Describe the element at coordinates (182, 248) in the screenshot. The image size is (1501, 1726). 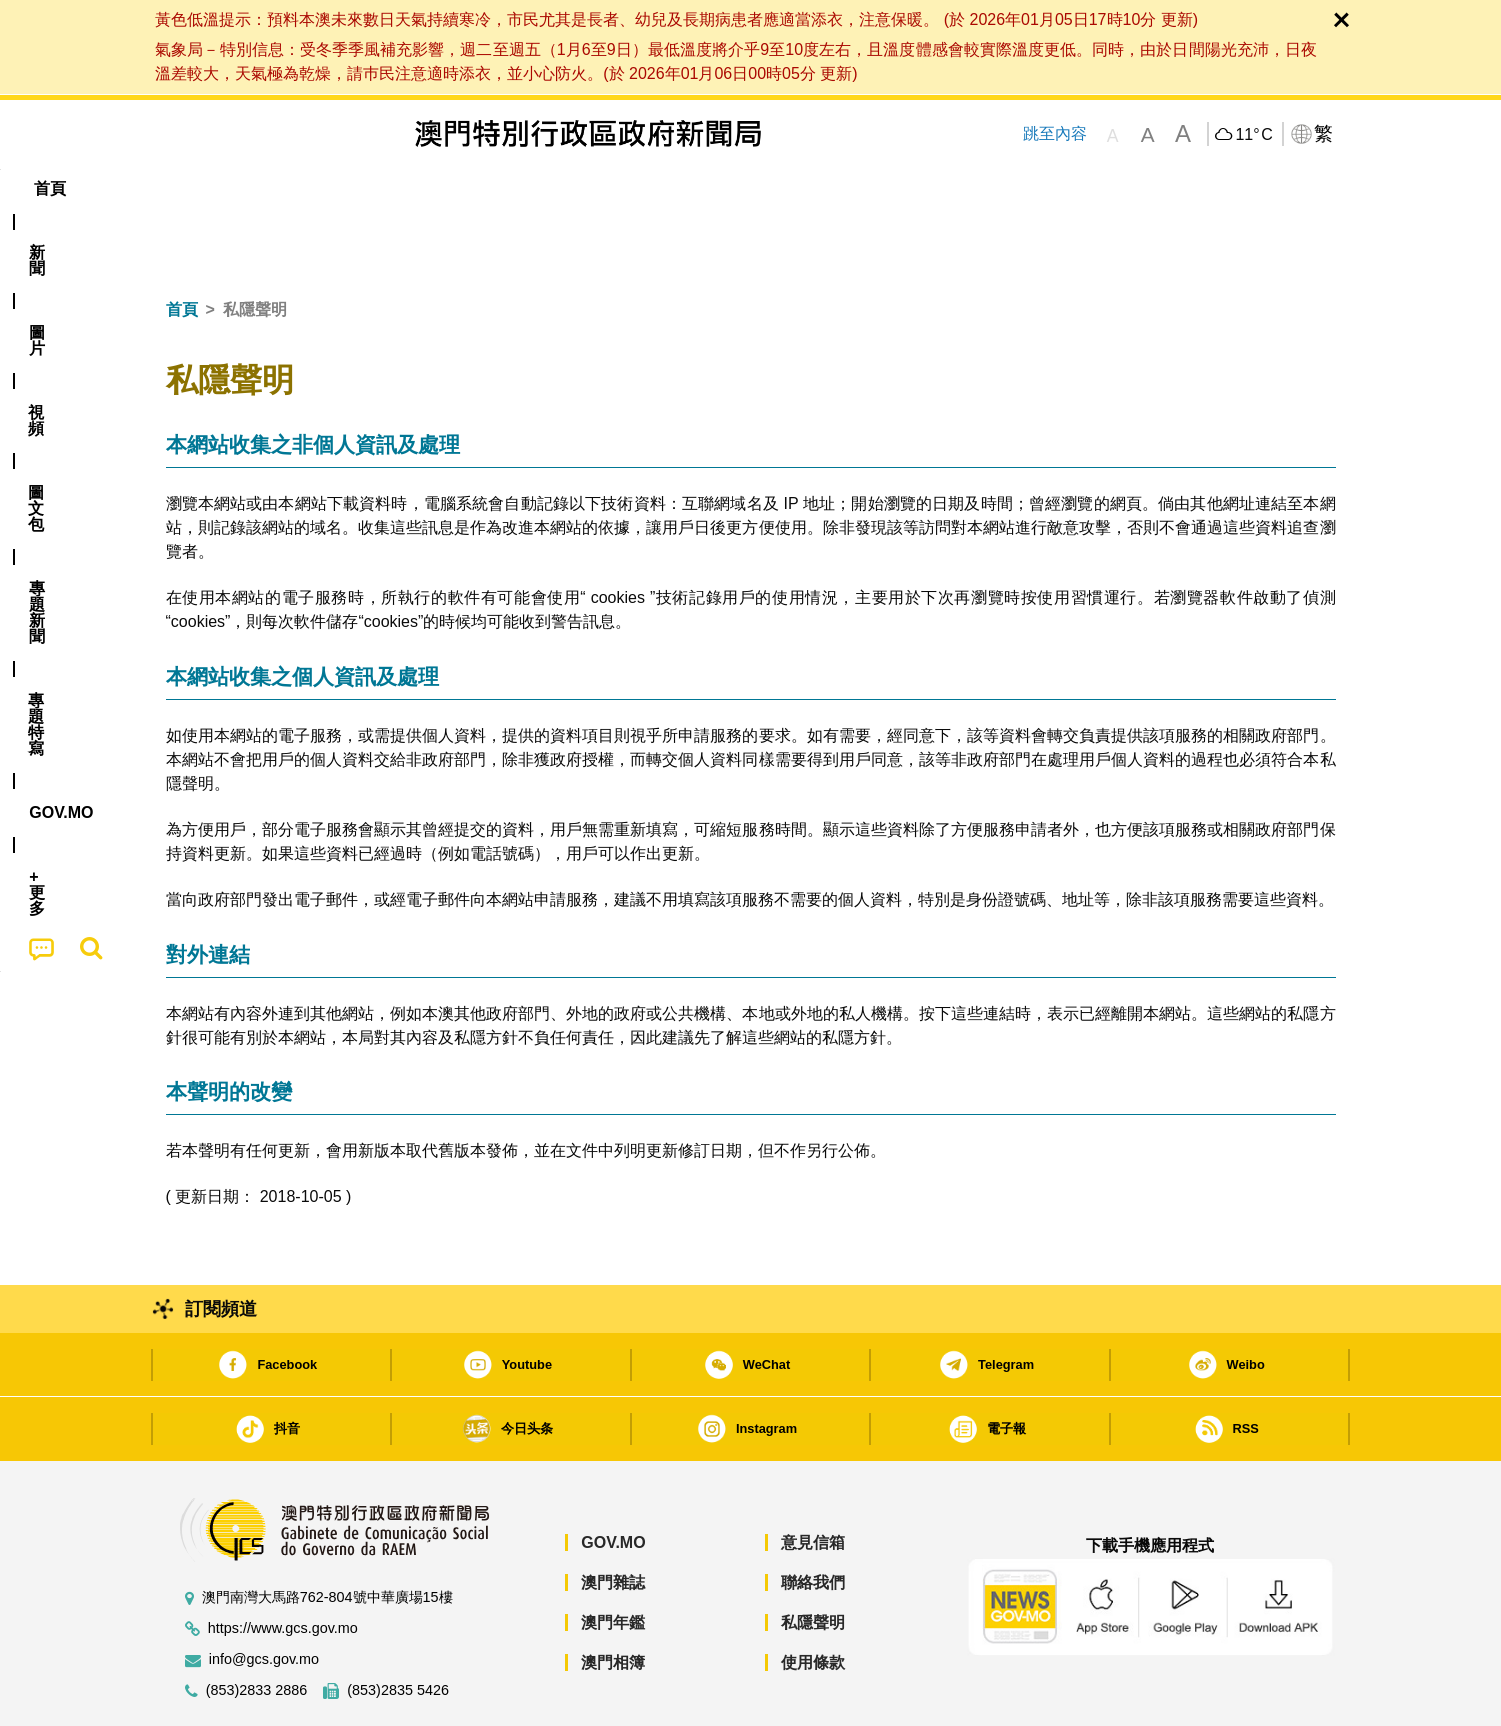
I see `首頁` at that location.